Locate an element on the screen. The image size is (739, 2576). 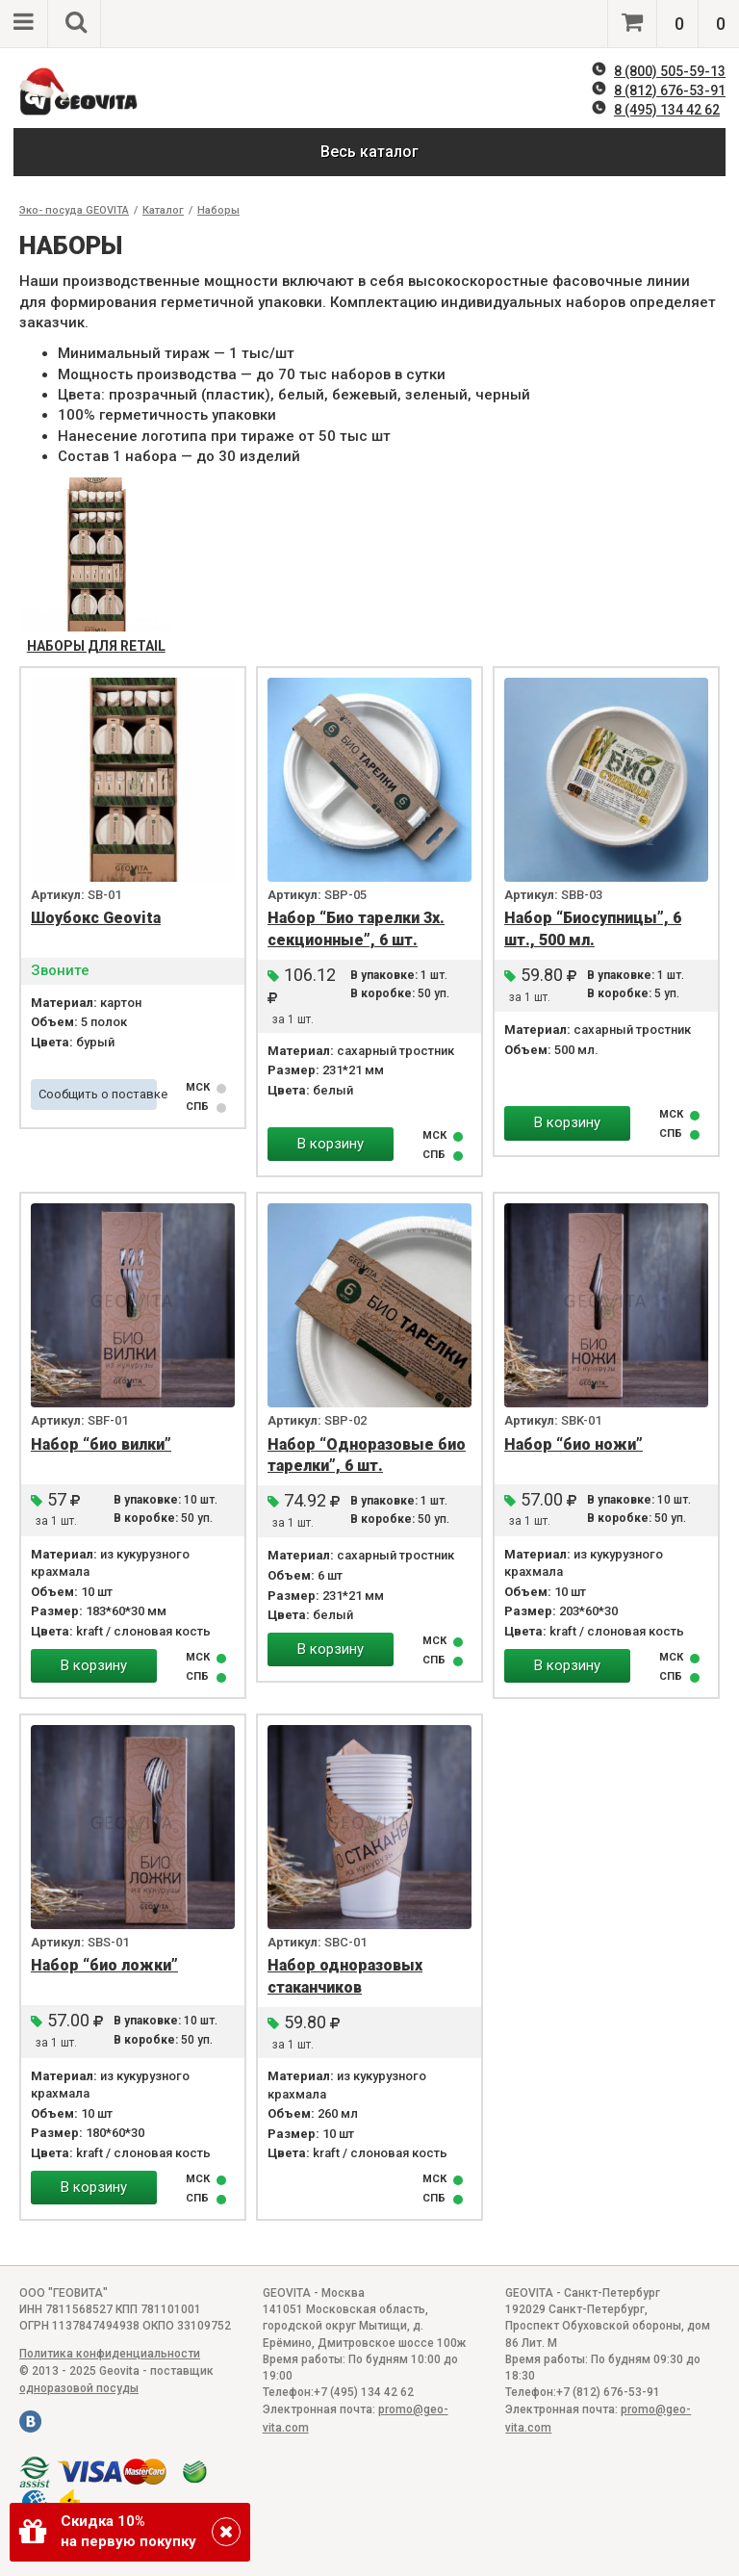
Набор “био вилки” is located at coordinates (101, 1444).